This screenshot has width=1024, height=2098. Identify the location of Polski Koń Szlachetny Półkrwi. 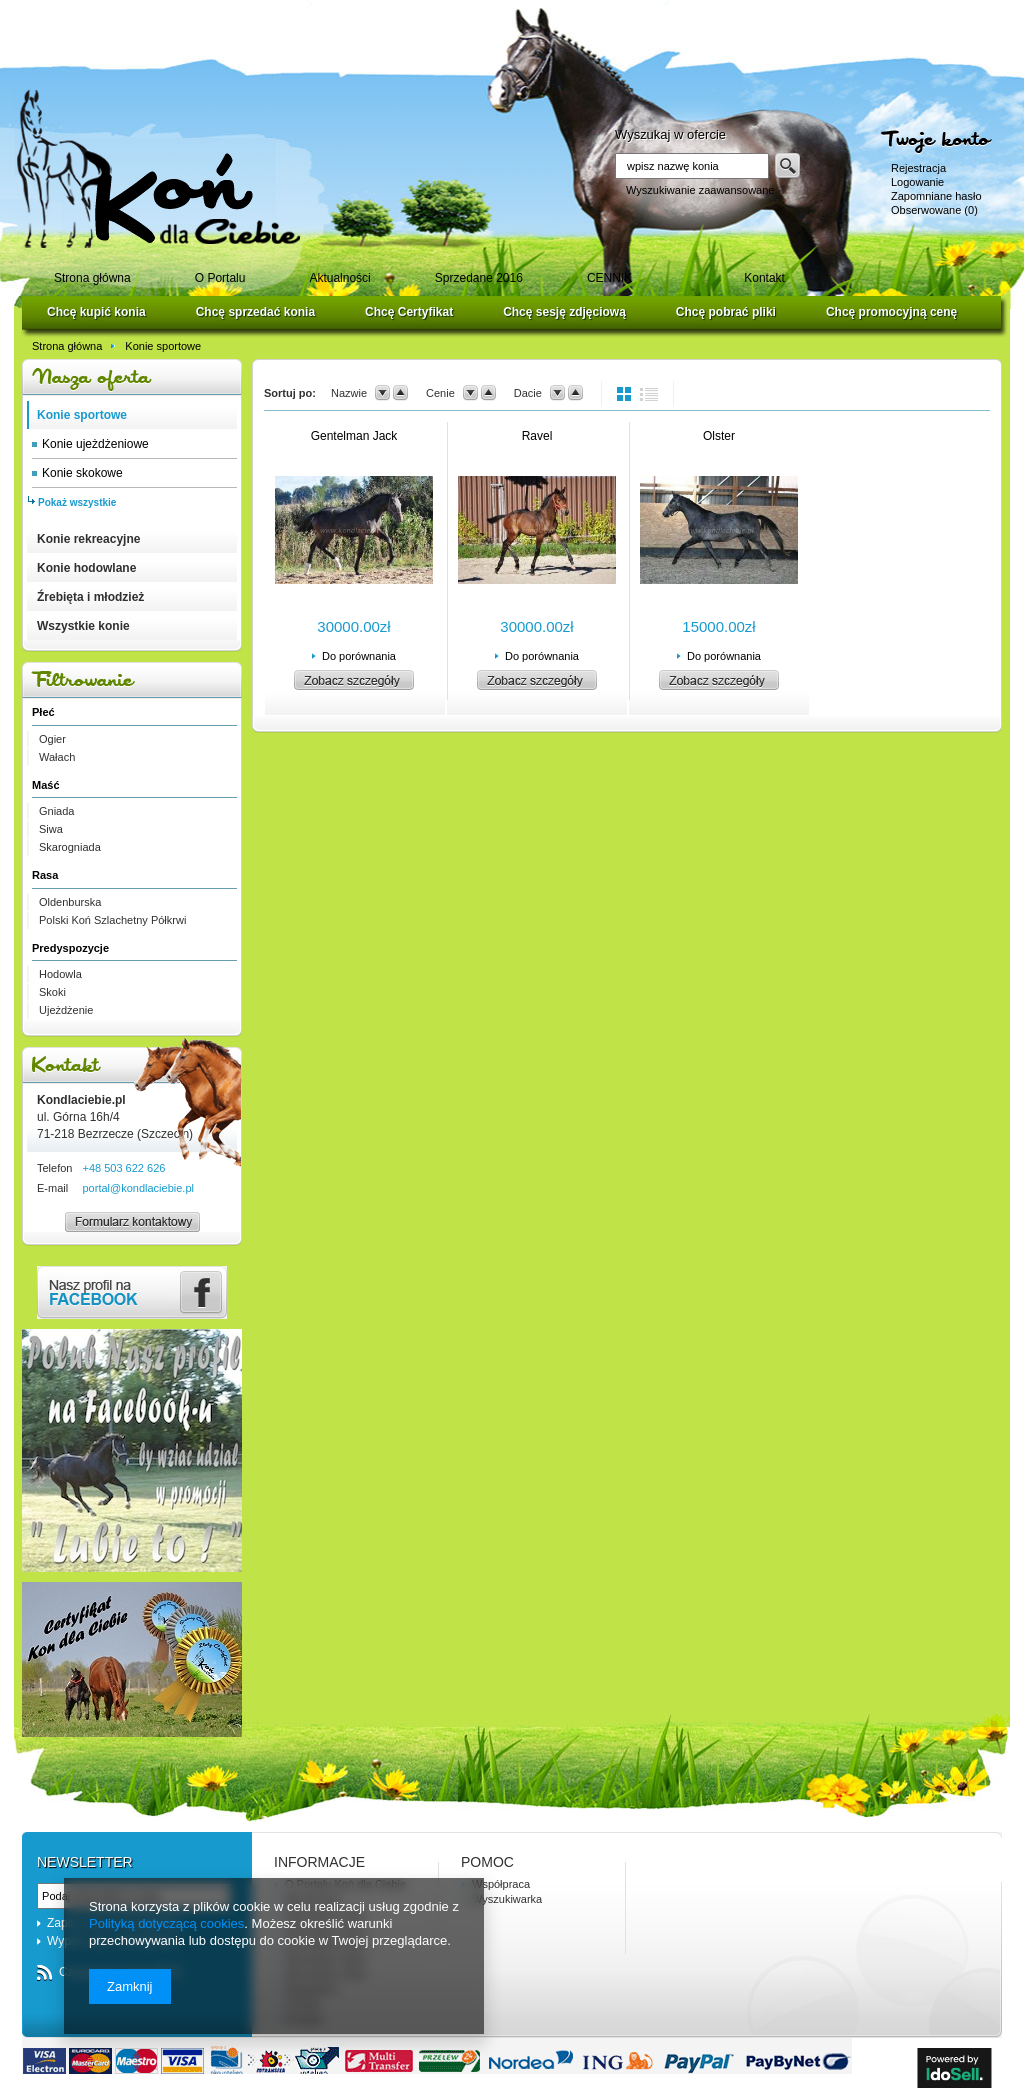
(112, 920).